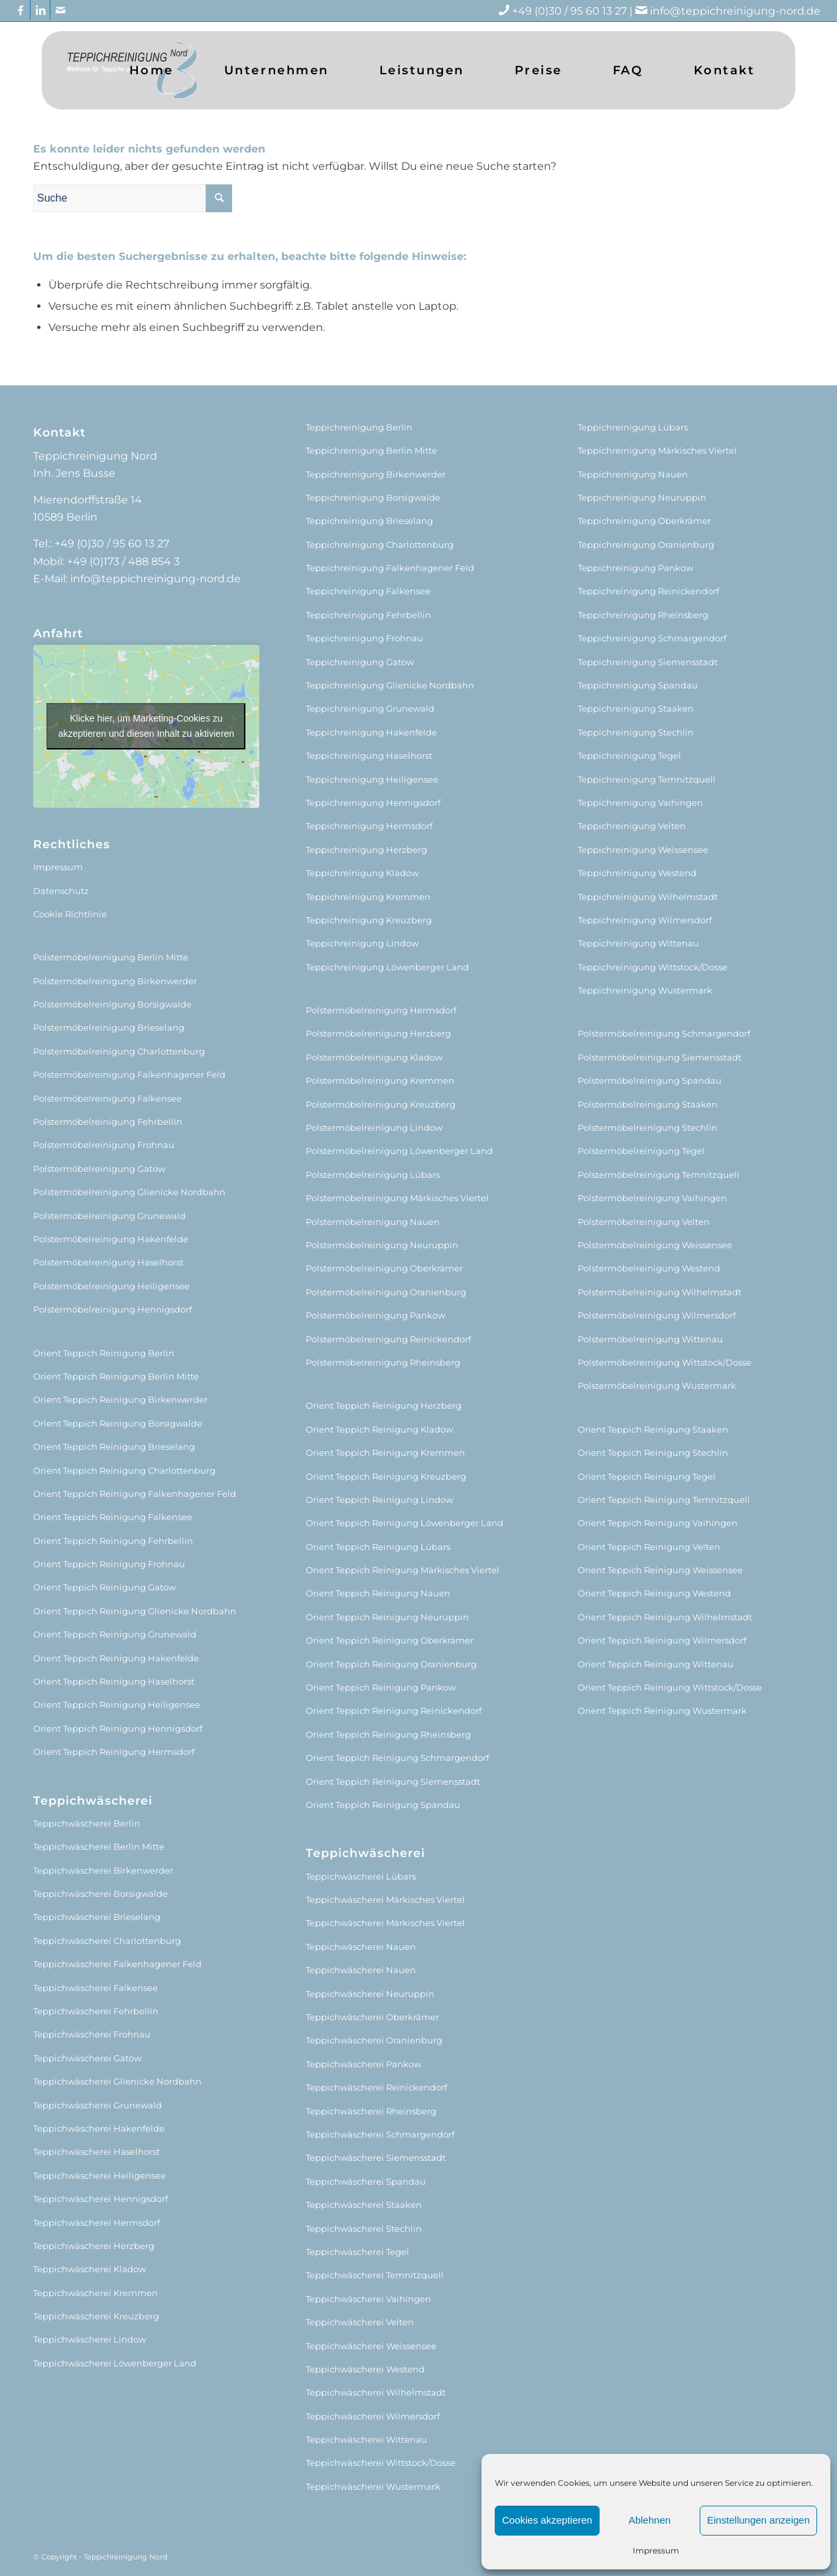 Image resolution: width=837 pixels, height=2576 pixels. What do you see at coordinates (89, 2269) in the screenshot?
I see `Teppichwäscherei Kladow` at bounding box center [89, 2269].